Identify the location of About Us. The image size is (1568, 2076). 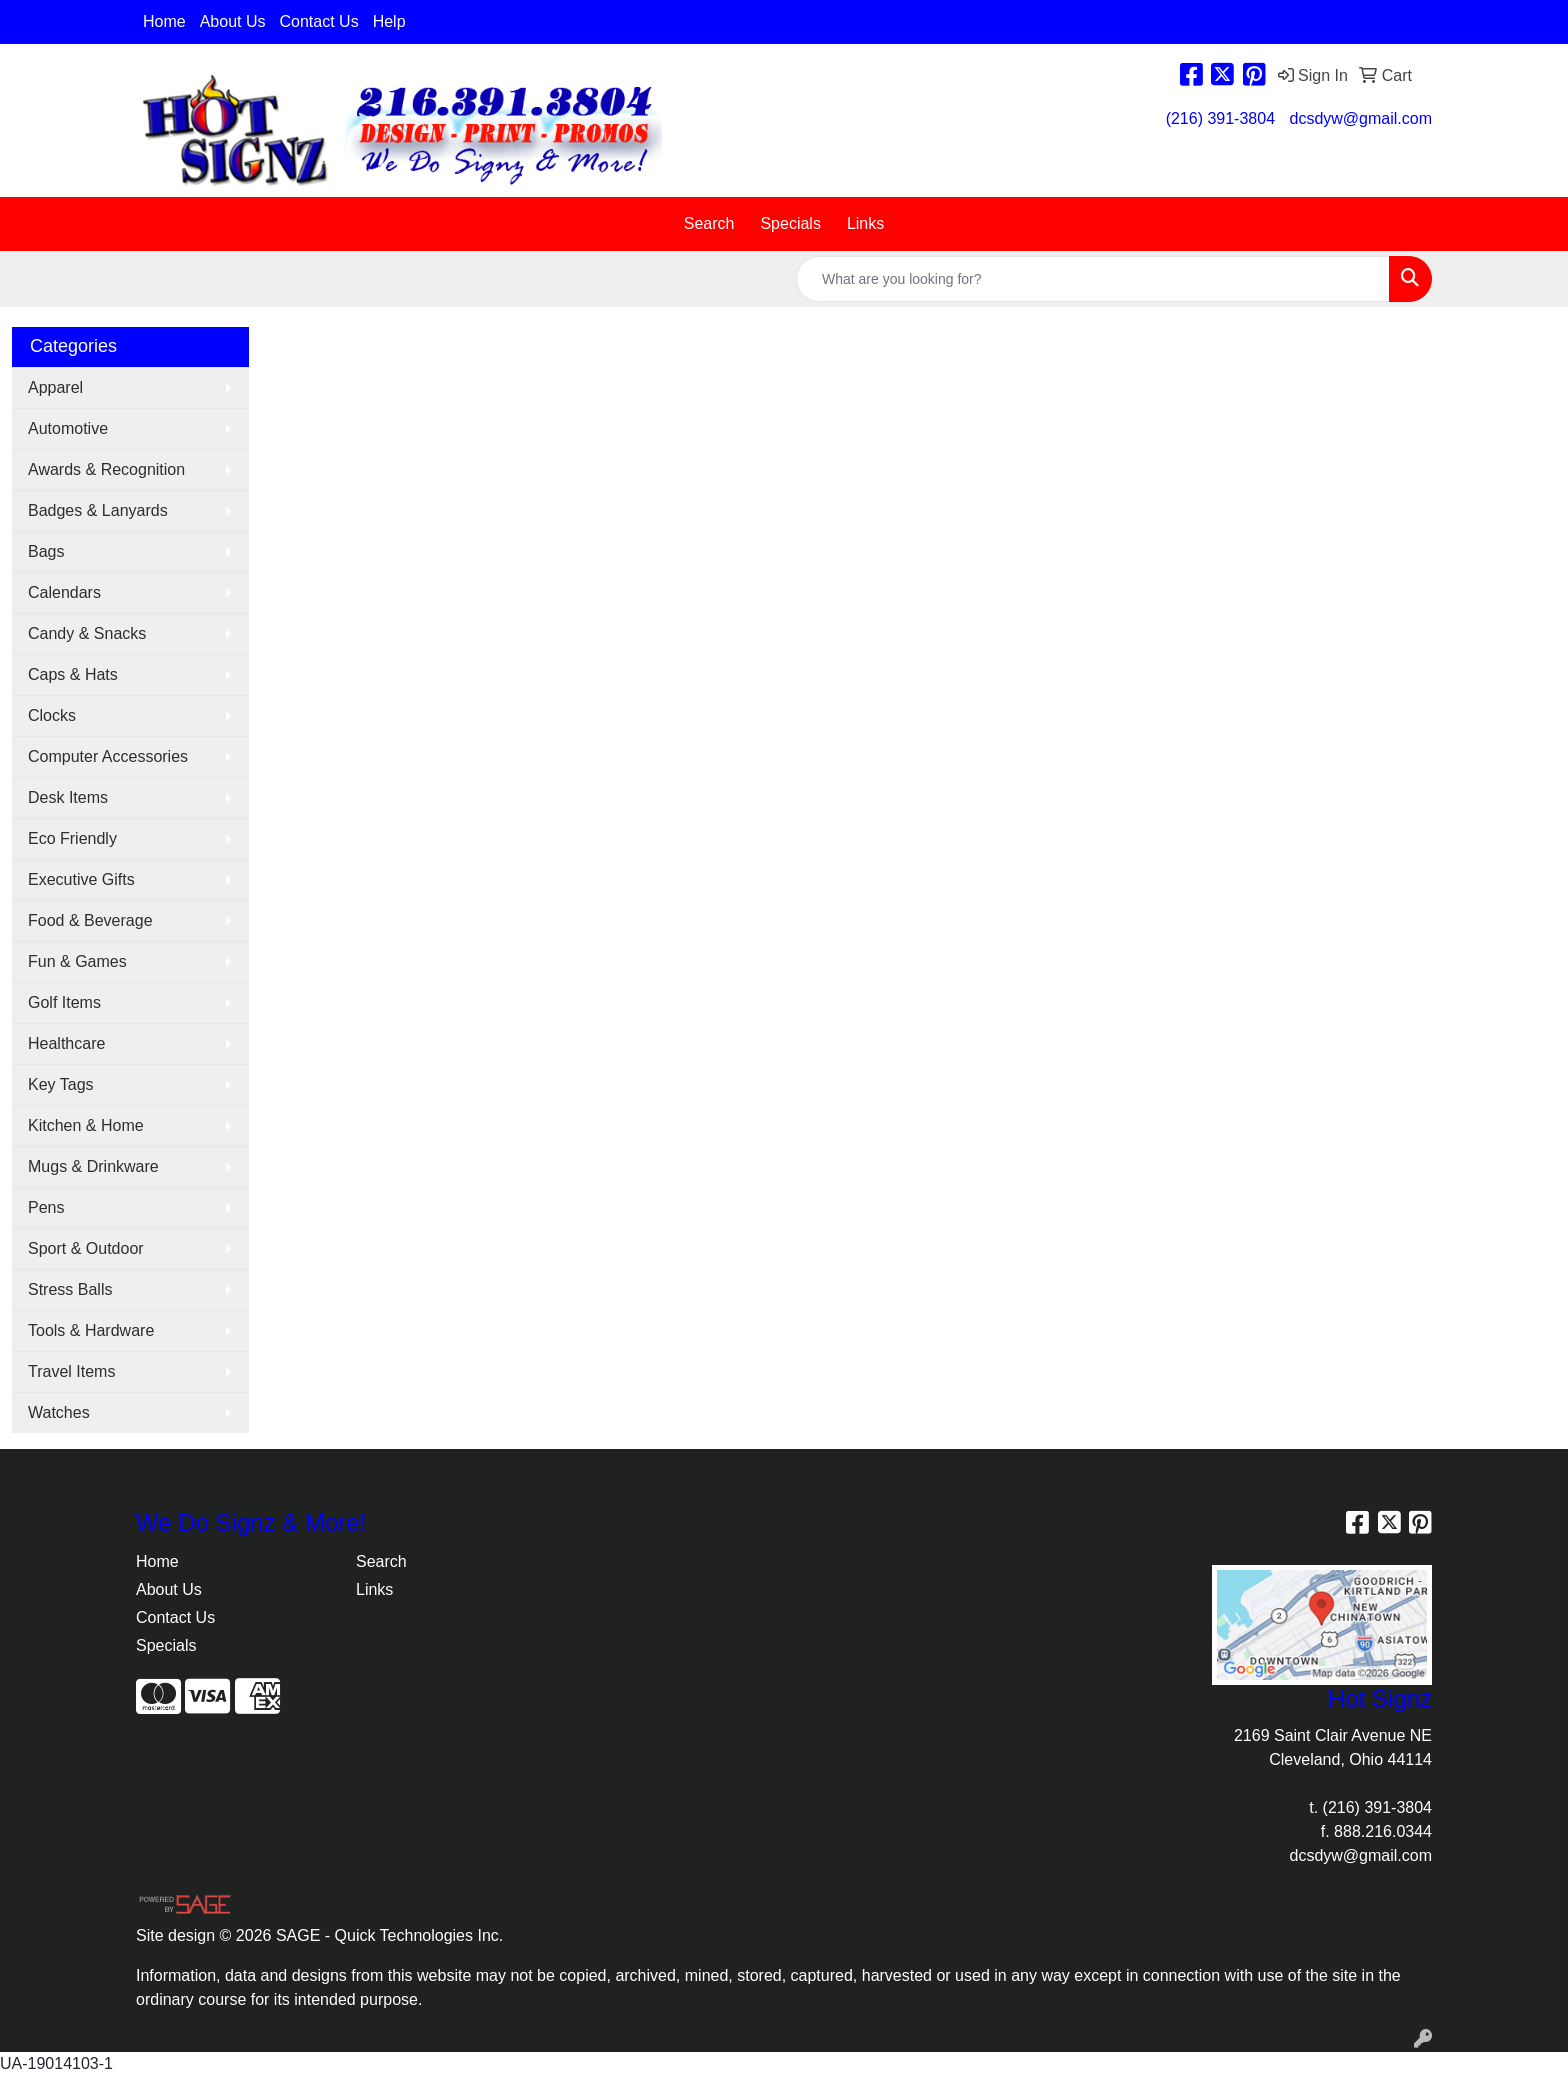
(233, 21).